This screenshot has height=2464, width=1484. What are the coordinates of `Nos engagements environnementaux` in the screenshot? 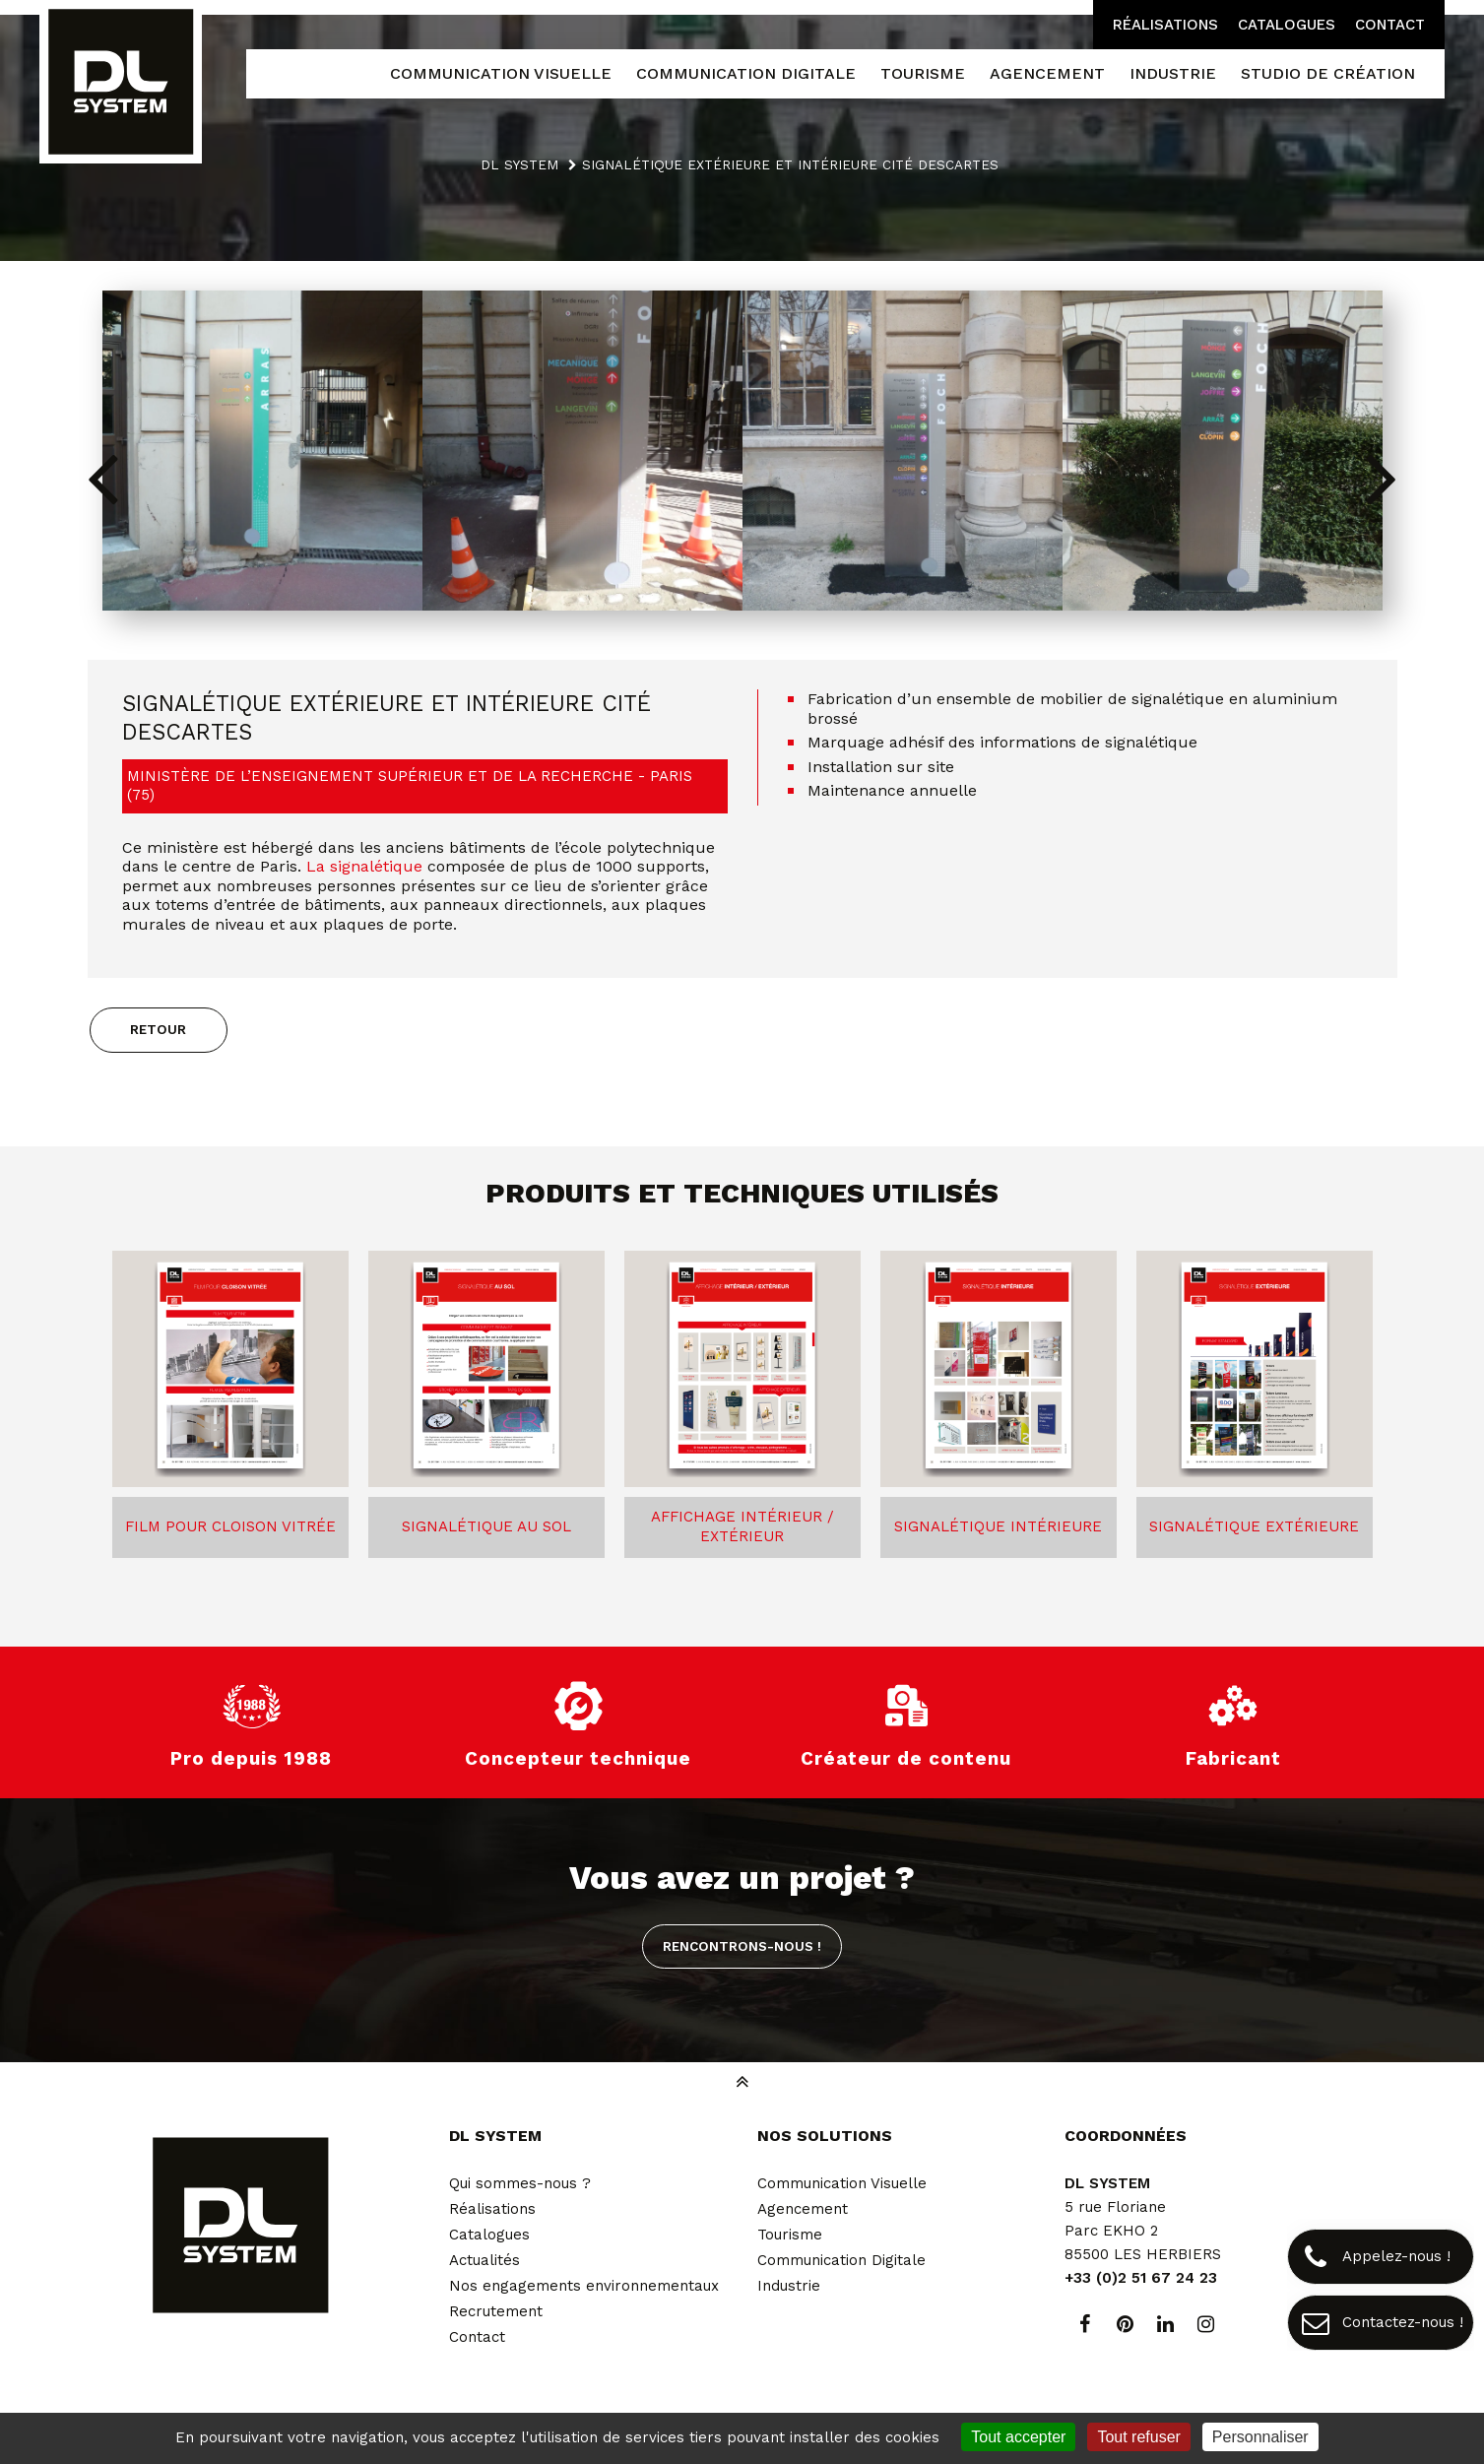 It's located at (584, 2286).